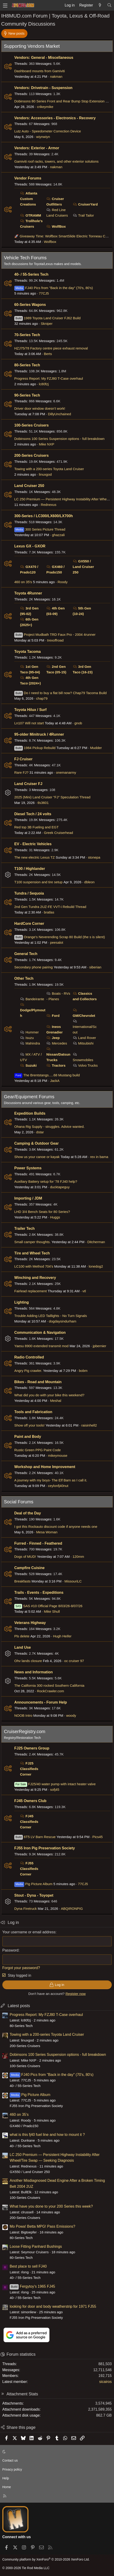  Describe the element at coordinates (54, 1081) in the screenshot. I see `JackA` at that location.